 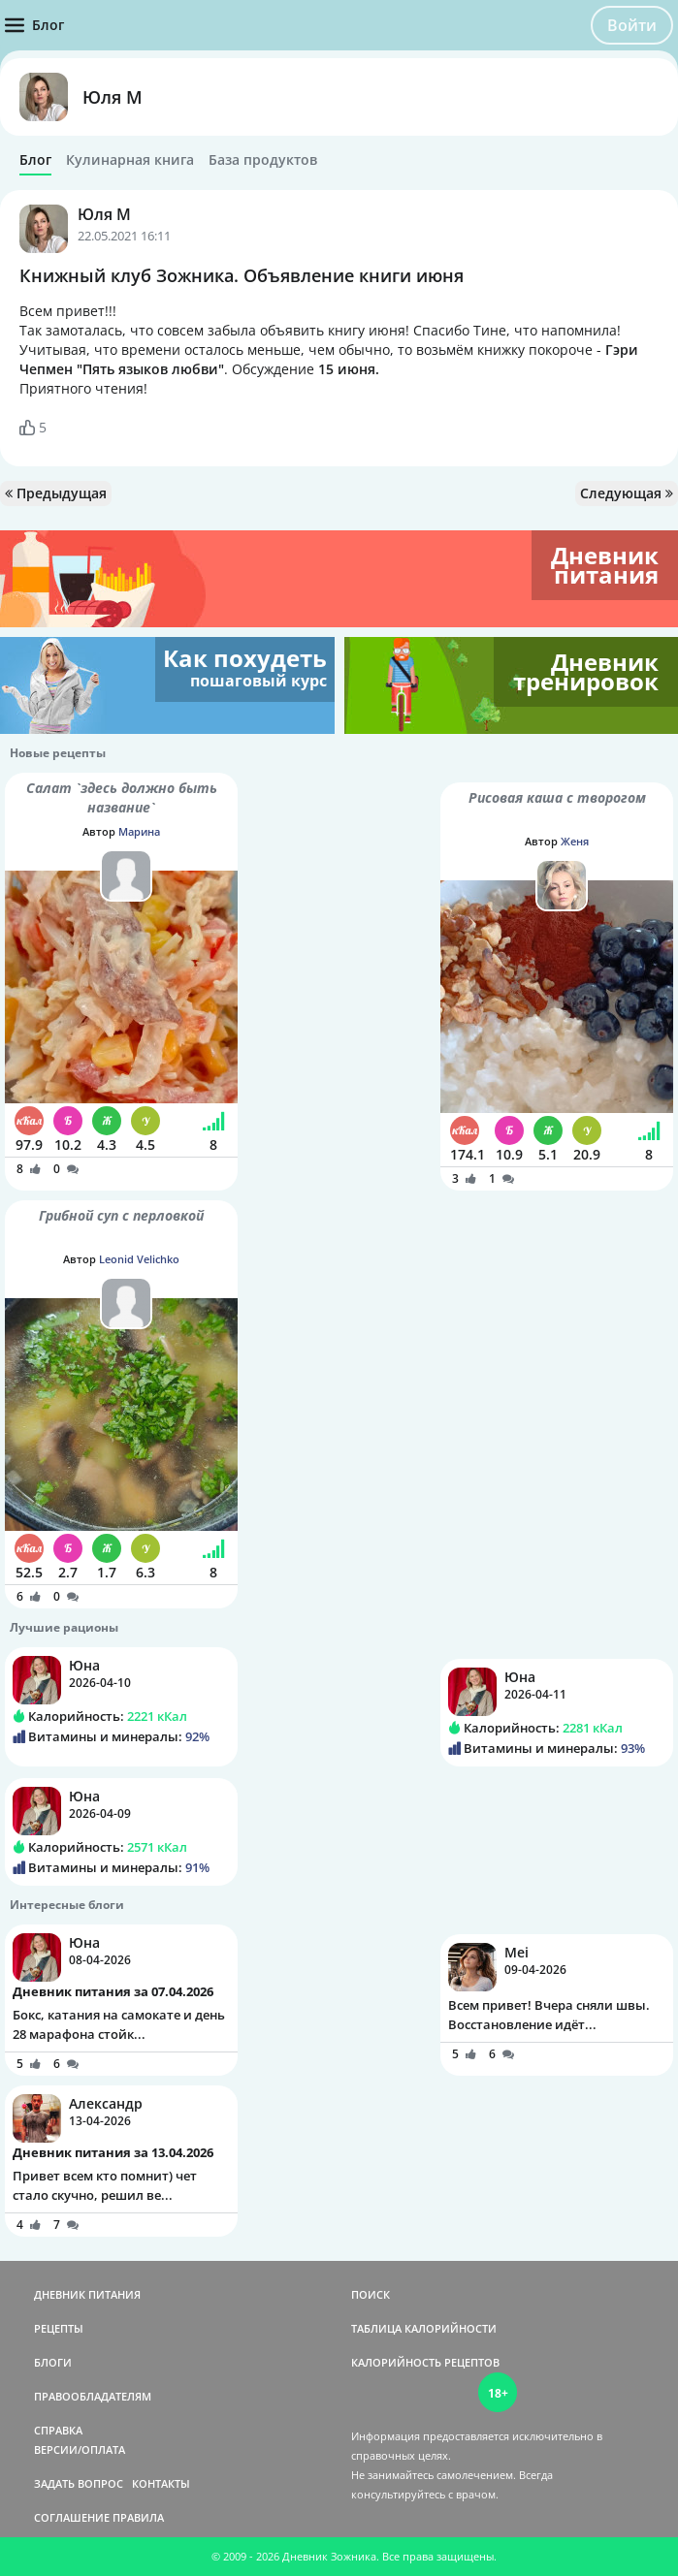 I want to click on РЕЦЕПТЫ, so click(x=58, y=2328).